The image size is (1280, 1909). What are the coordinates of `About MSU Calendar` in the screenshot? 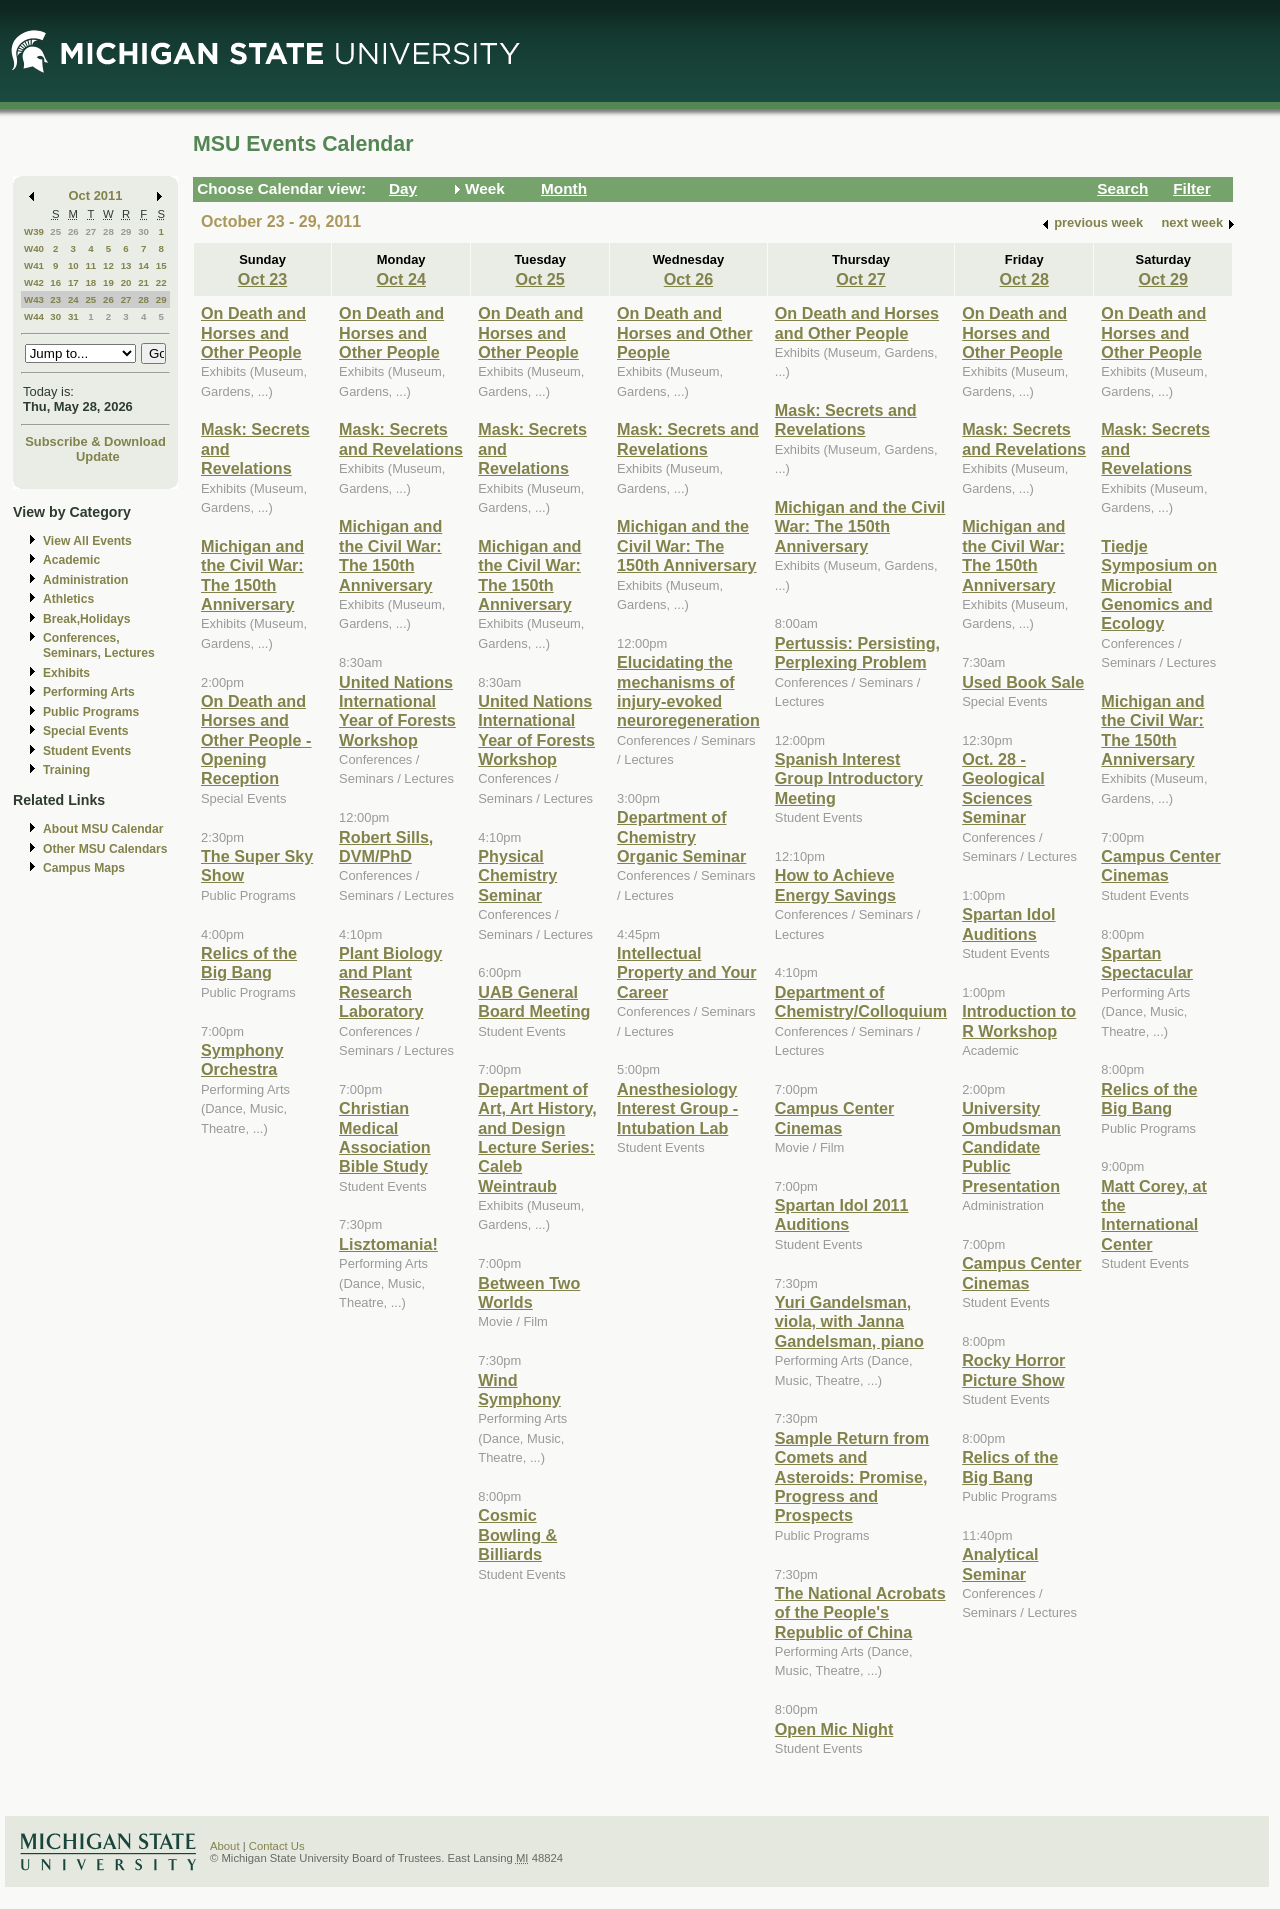 It's located at (103, 829).